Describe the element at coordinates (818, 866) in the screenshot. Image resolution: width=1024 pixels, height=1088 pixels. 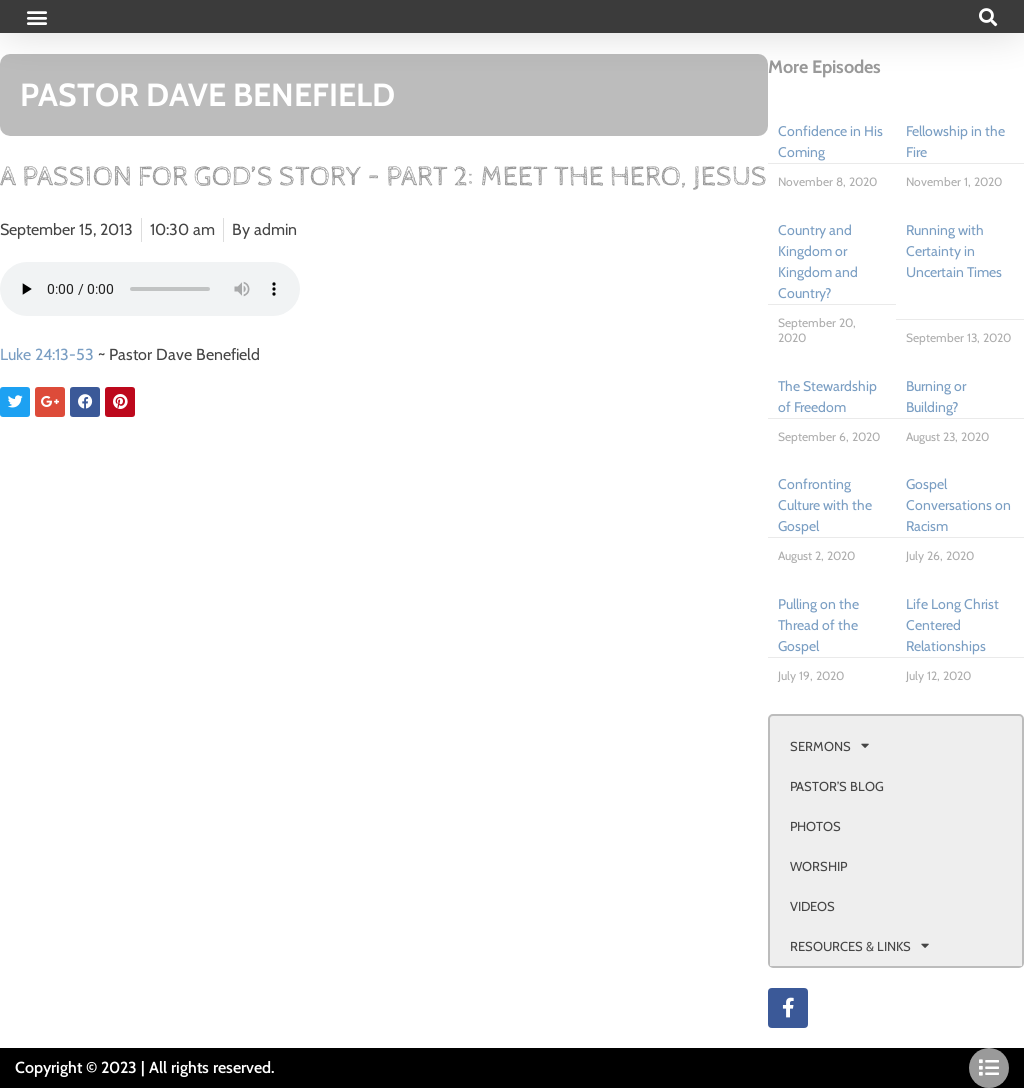
I see `WORSHIP` at that location.